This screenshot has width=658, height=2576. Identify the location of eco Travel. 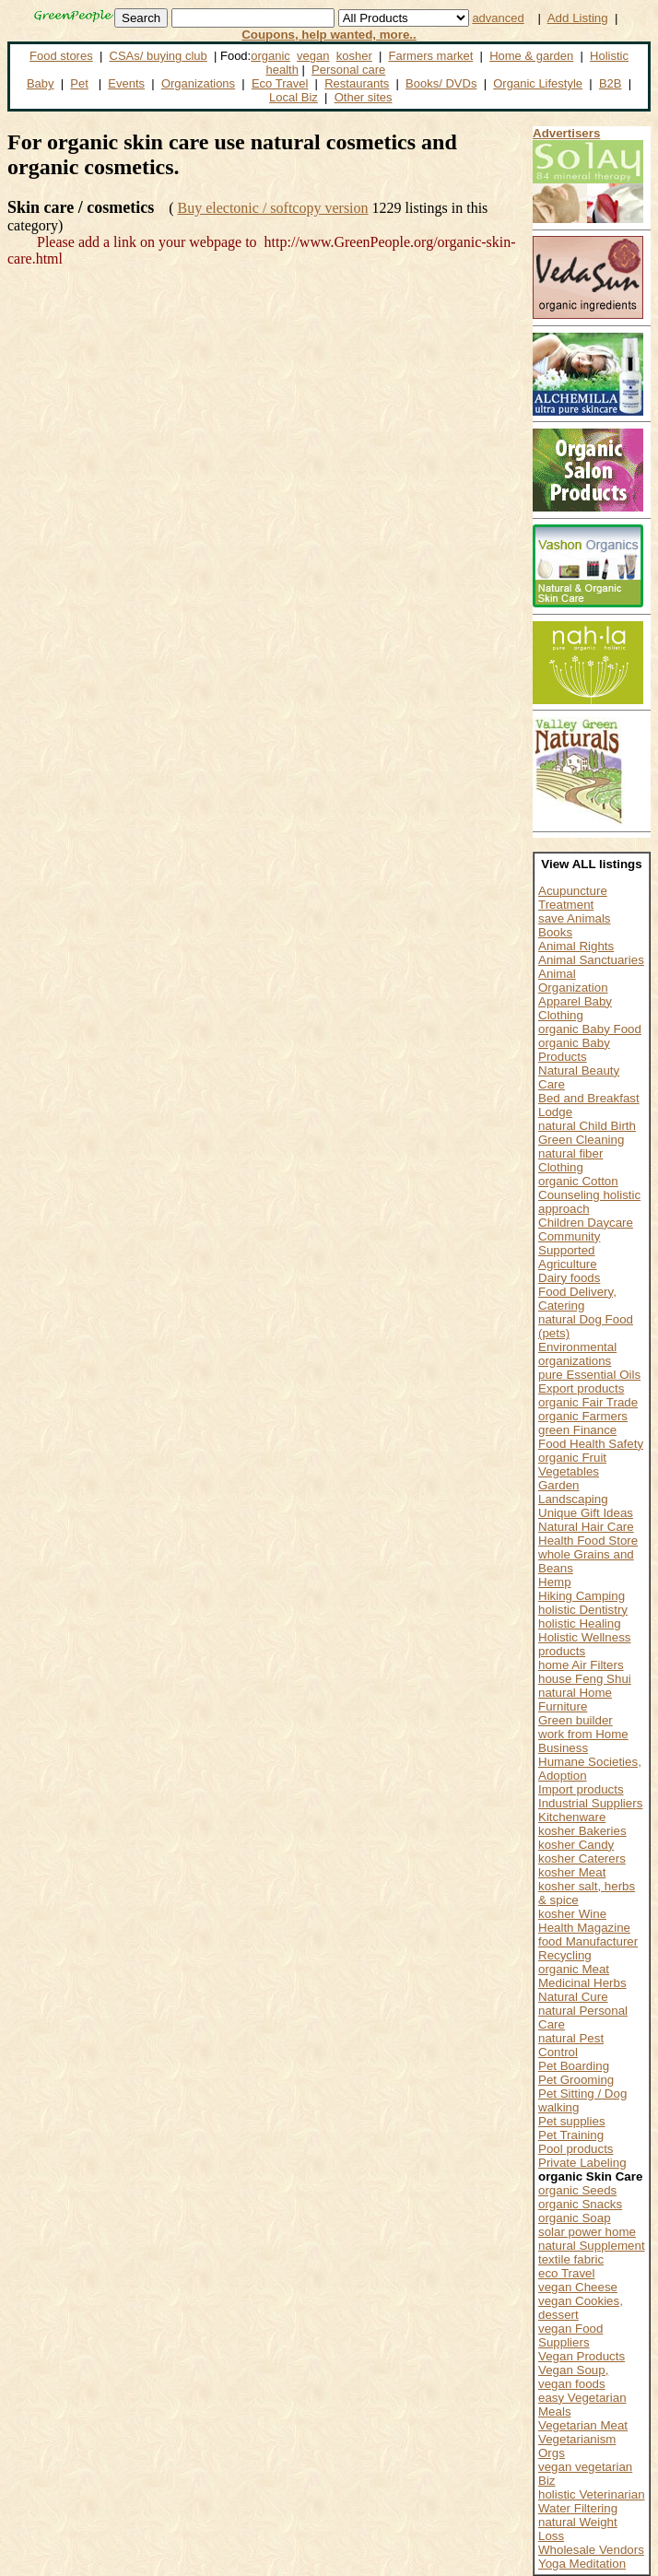
(566, 2273).